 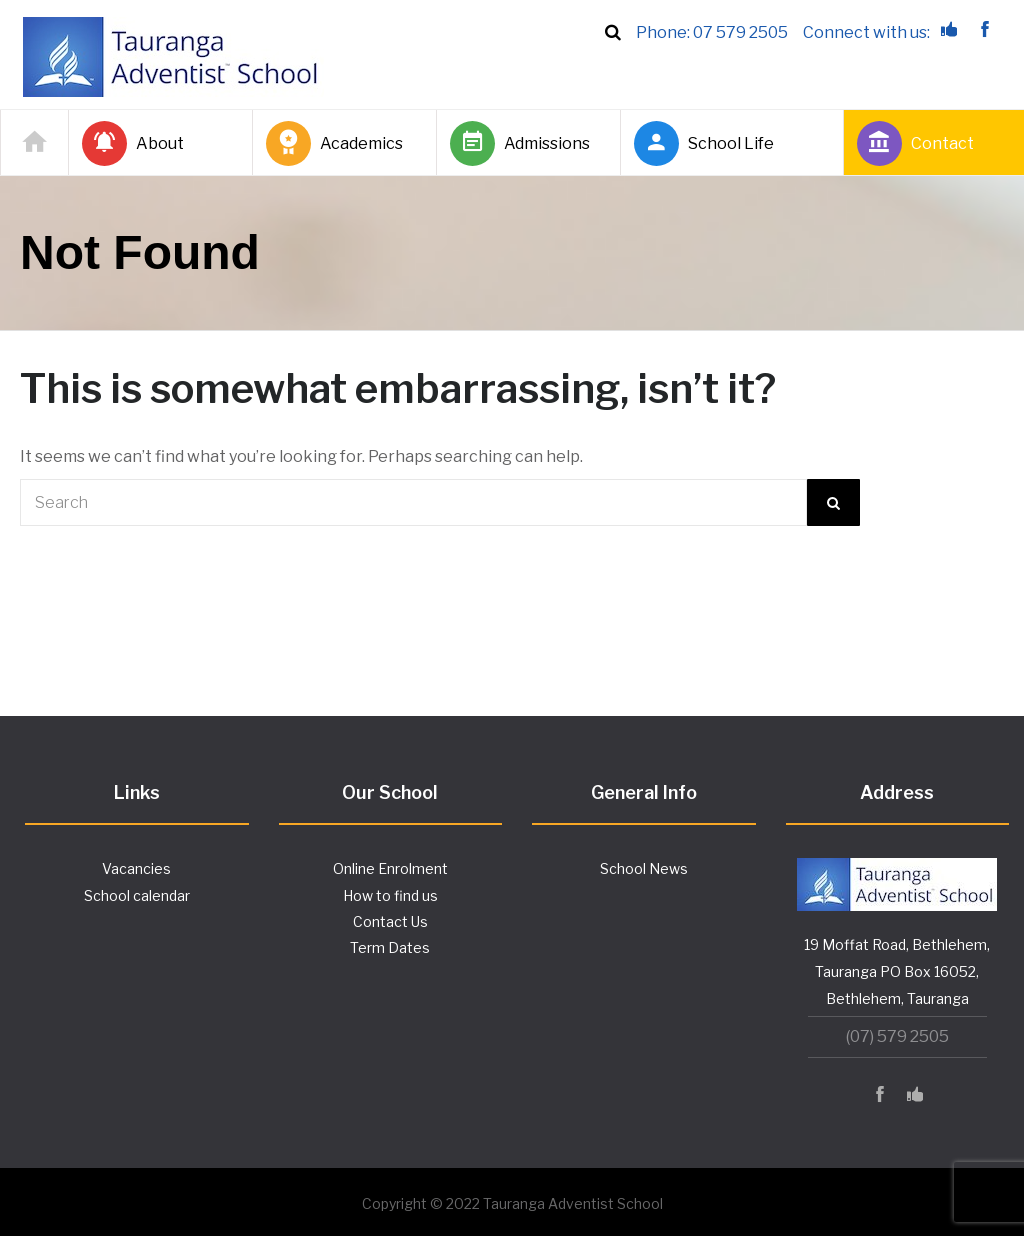 I want to click on About, so click(x=133, y=143).